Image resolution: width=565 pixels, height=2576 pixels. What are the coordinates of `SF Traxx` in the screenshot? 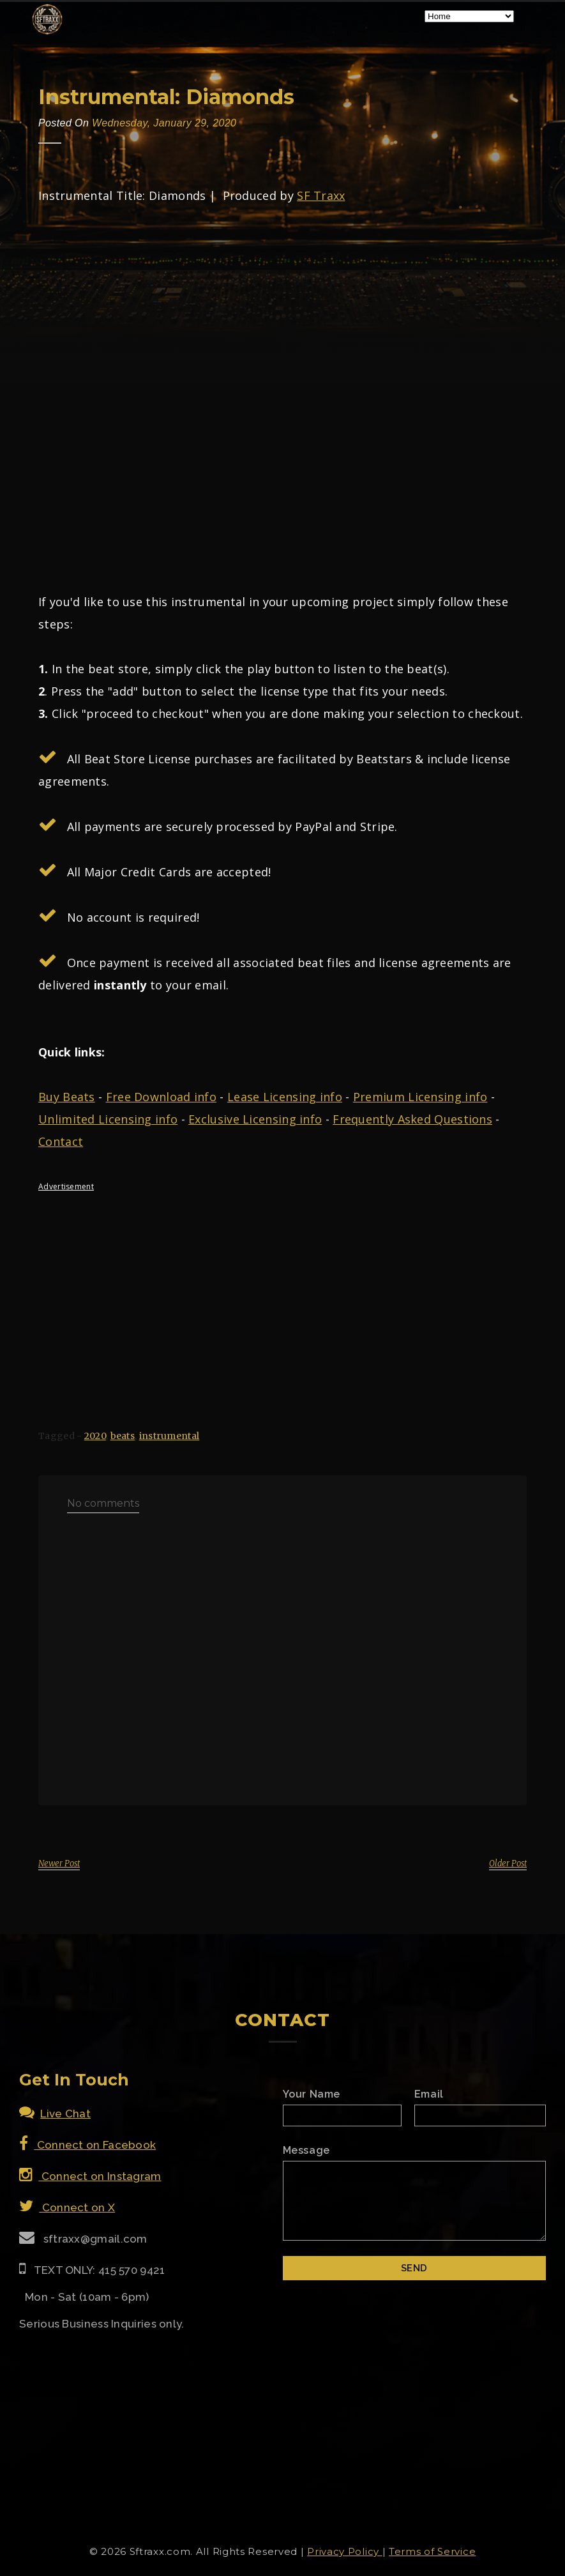 It's located at (321, 195).